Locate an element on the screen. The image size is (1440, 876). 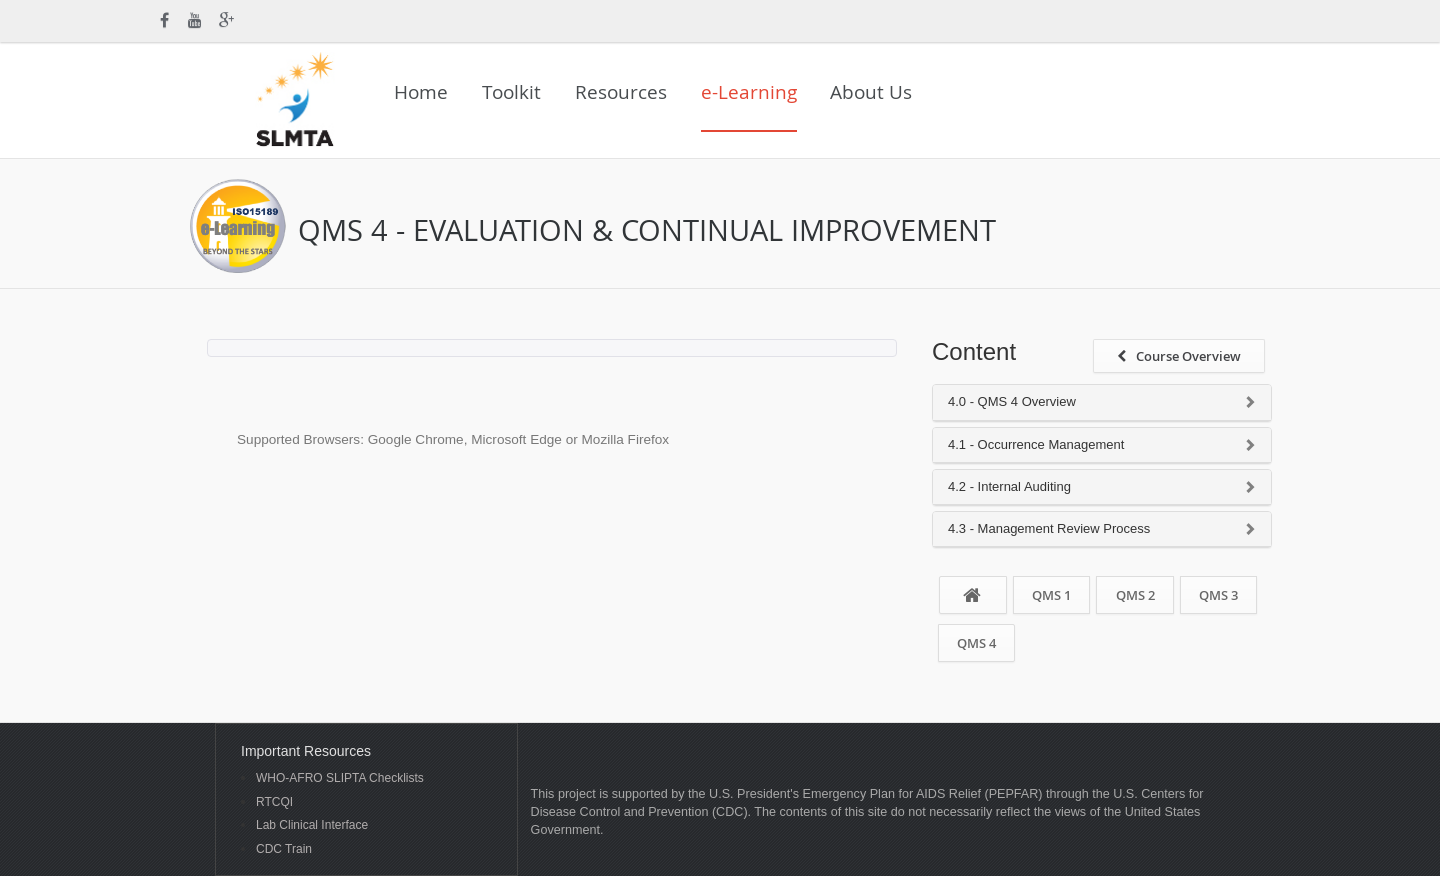
QMS 1 is located at coordinates (1051, 595).